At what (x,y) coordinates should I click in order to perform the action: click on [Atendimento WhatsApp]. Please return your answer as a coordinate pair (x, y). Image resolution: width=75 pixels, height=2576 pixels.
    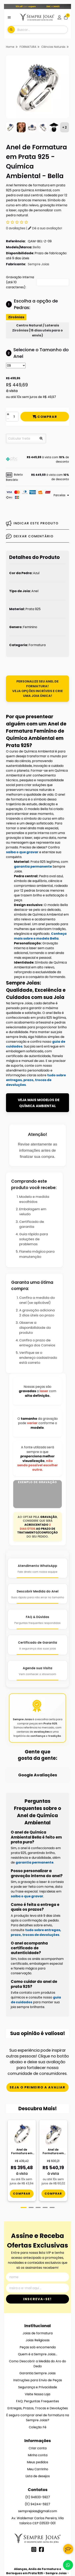
    Looking at the image, I should click on (38, 1568).